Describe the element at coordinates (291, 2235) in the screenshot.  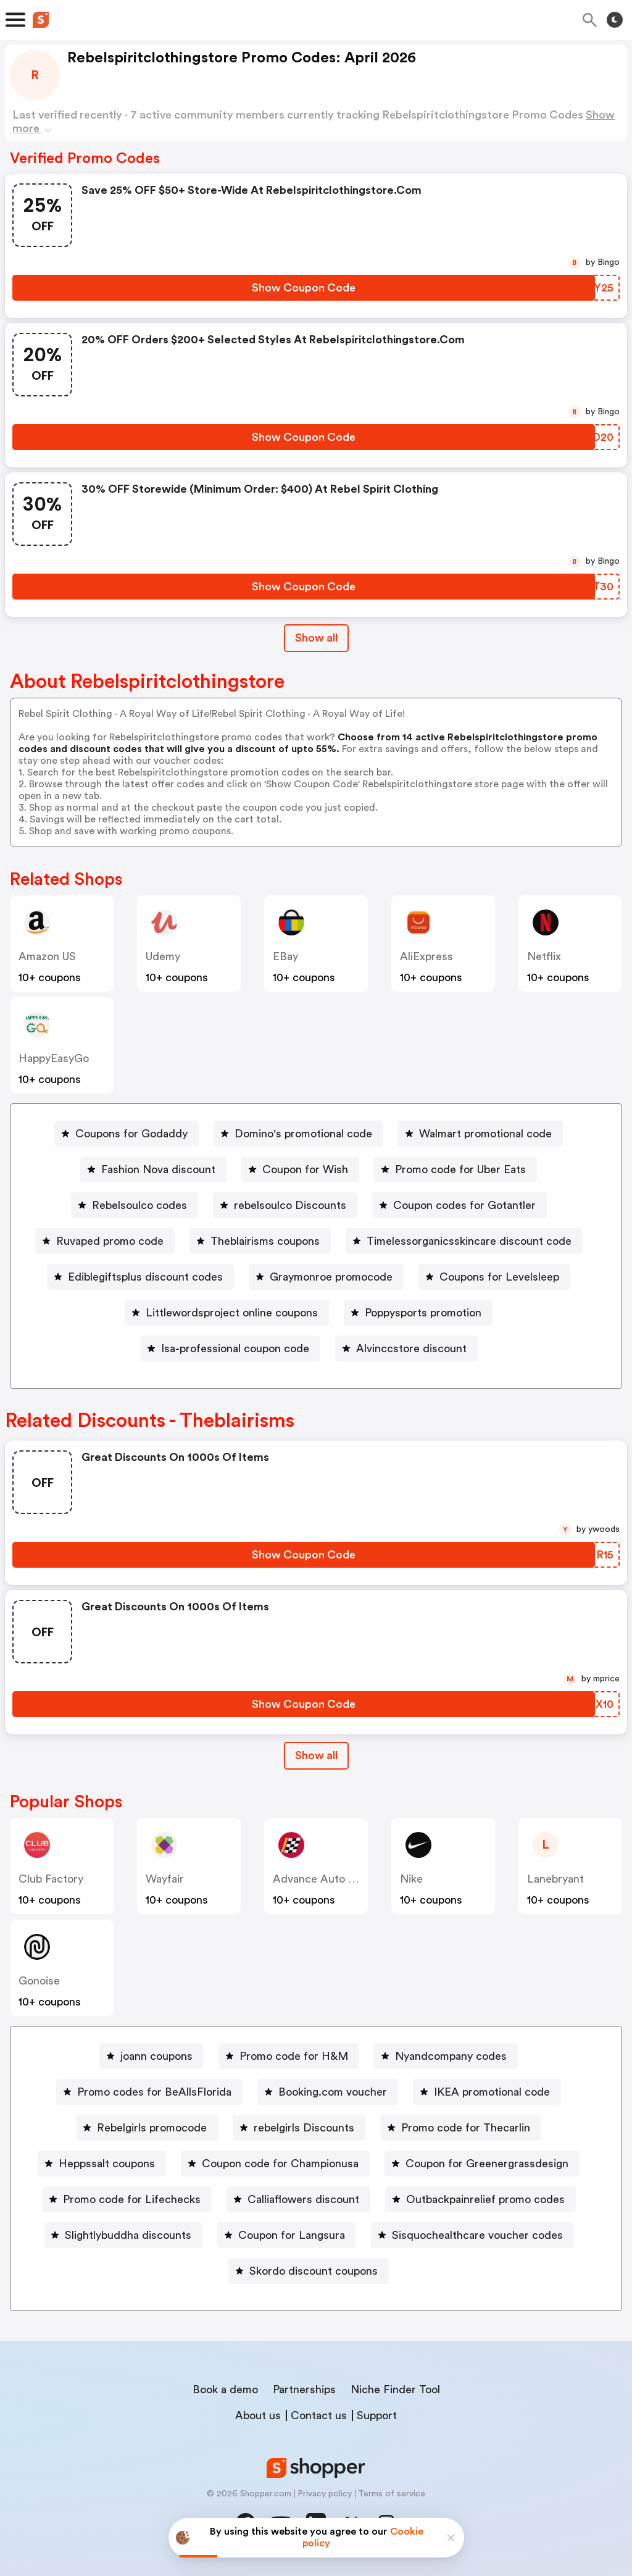
I see `Coupon for Langsura` at that location.